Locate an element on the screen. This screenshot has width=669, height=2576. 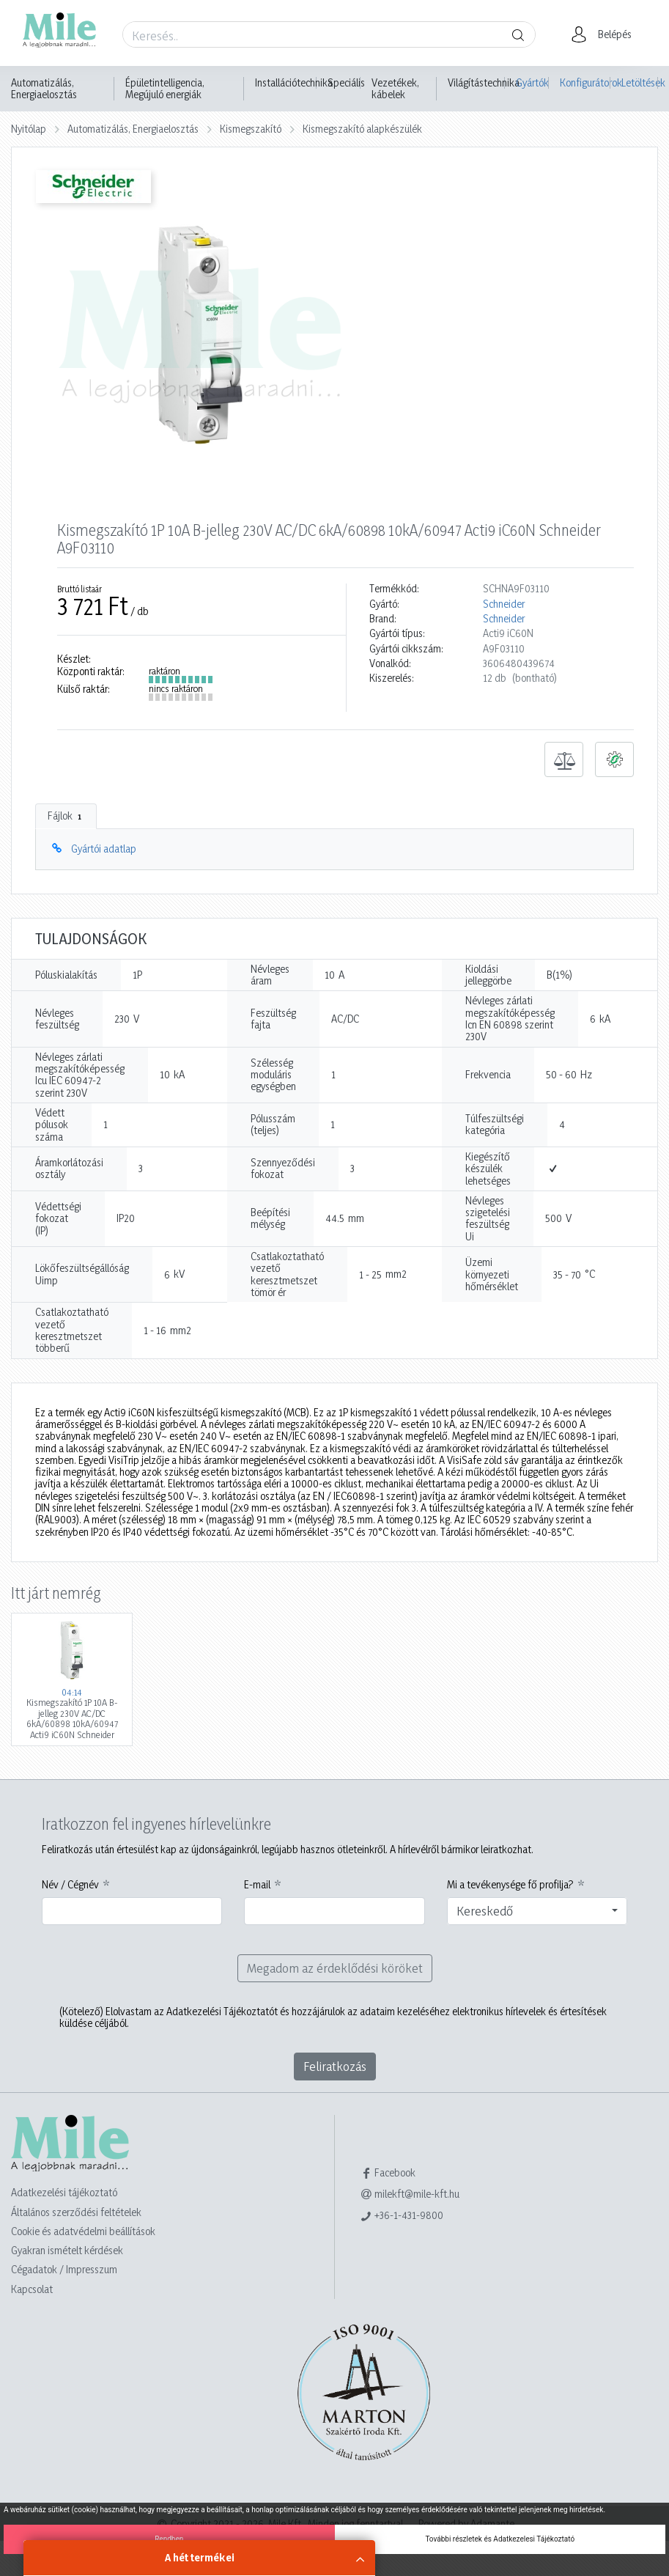
Név / Cégnév is located at coordinates (70, 1885).